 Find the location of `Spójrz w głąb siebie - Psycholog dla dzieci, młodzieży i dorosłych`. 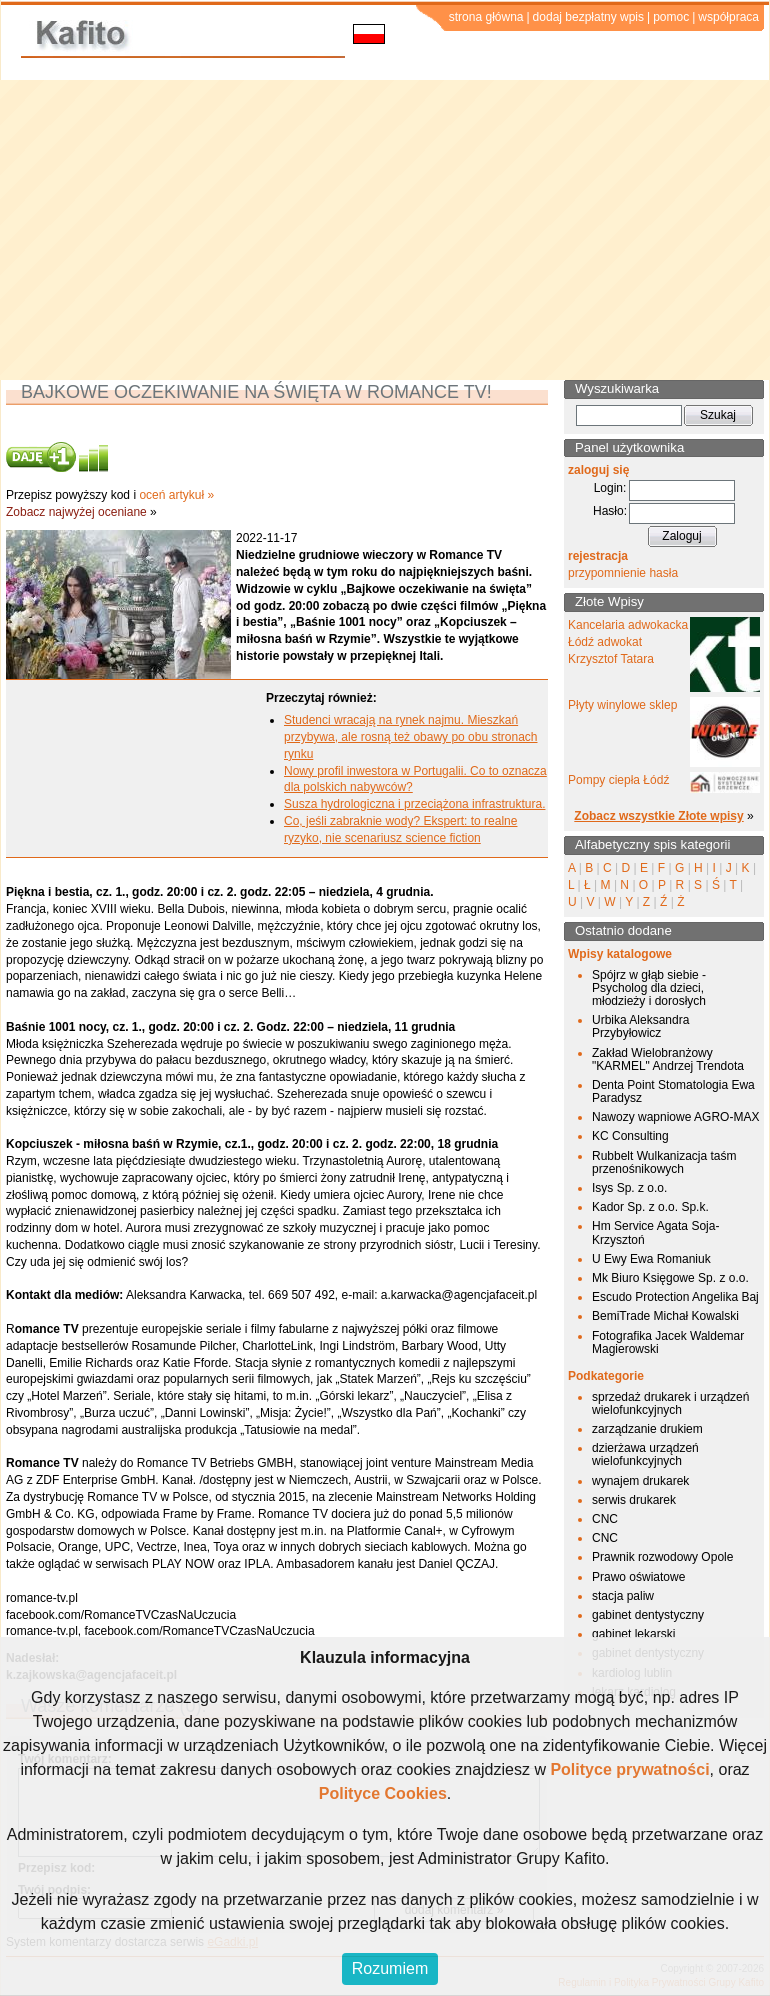

Spójrz w głąb siebie - Psycholog dla dzieci, młodzieży i dorosłych is located at coordinates (649, 988).